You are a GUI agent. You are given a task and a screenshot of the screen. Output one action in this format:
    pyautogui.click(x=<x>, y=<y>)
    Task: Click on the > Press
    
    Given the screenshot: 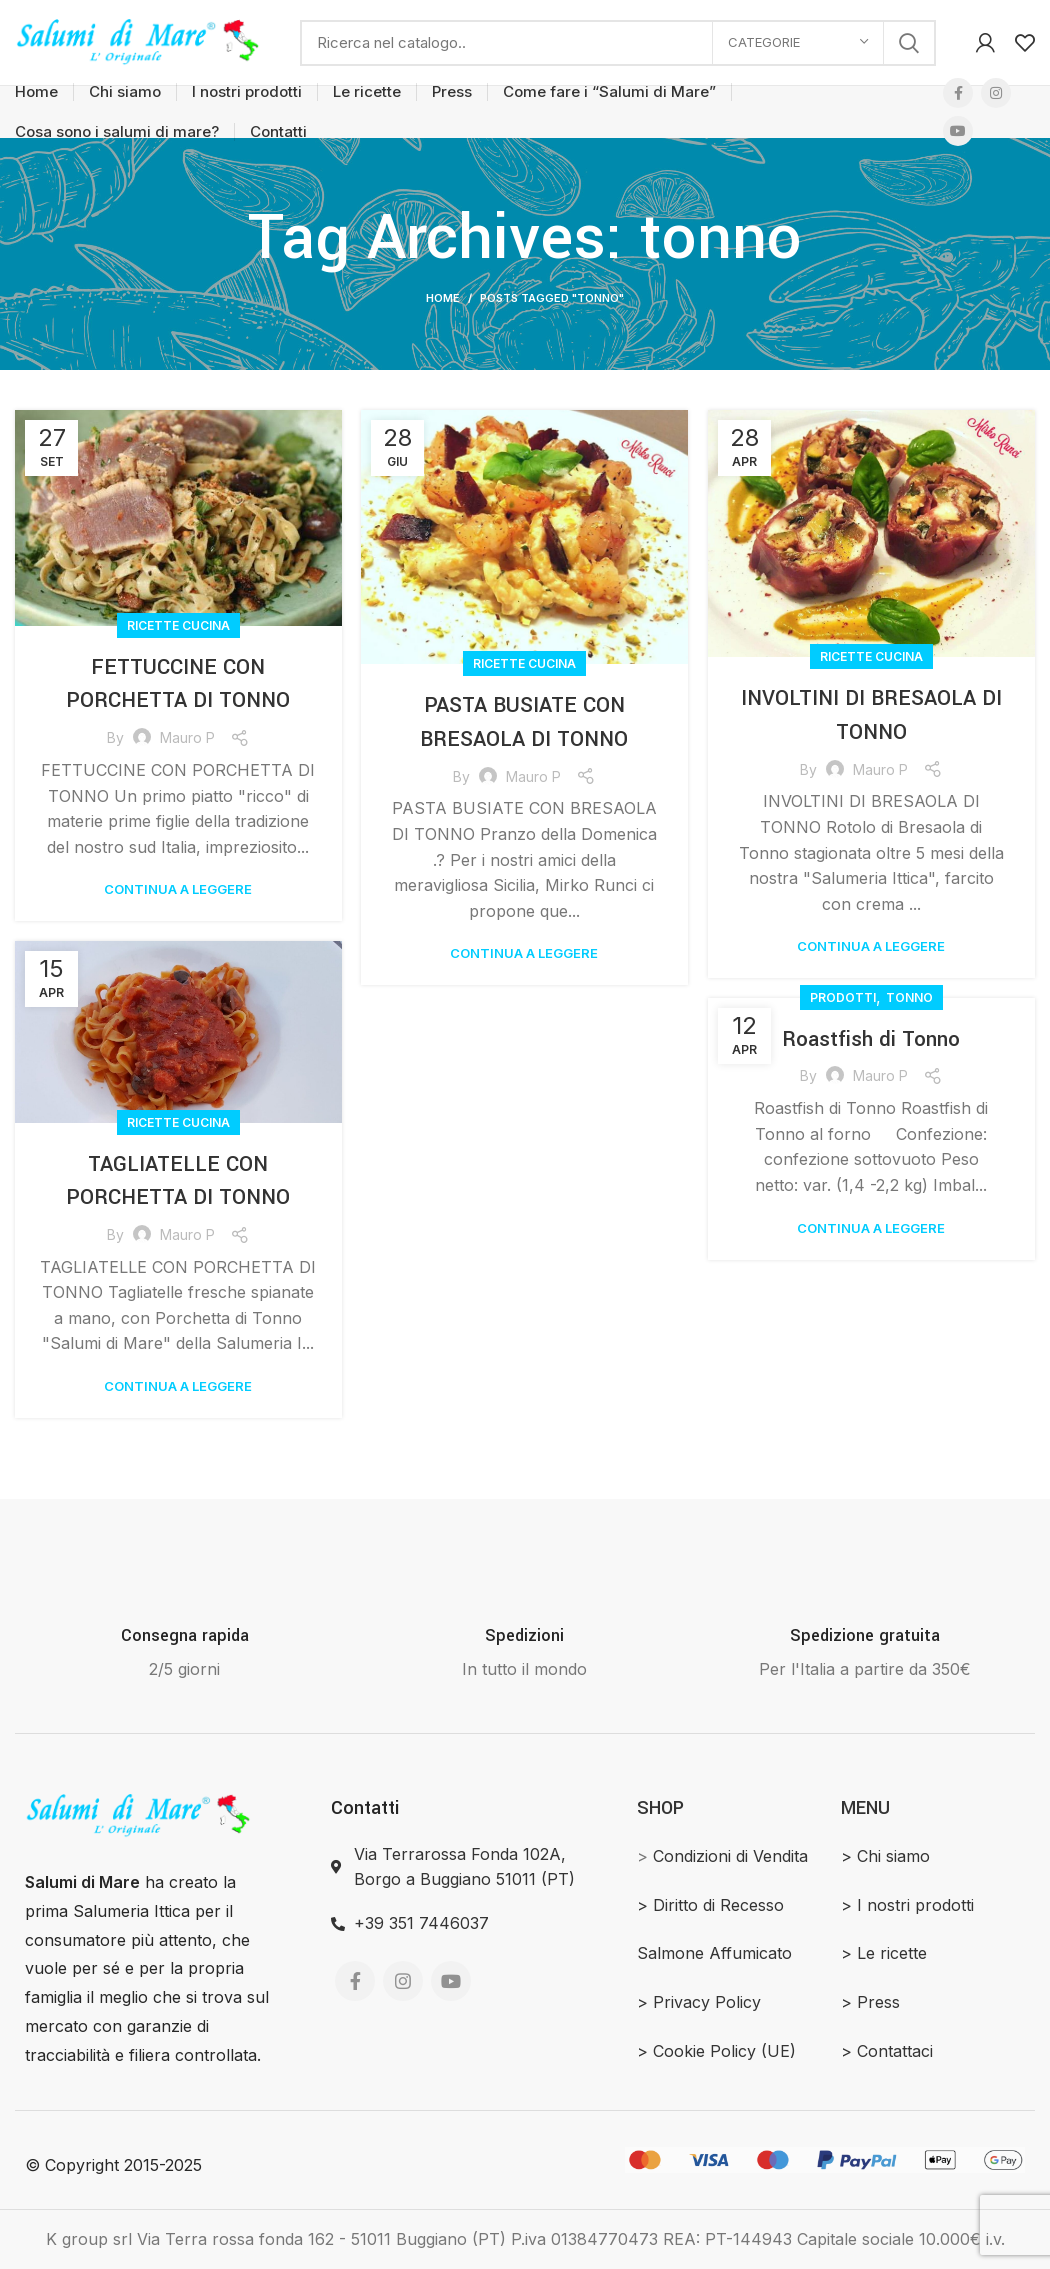 What is the action you would take?
    pyautogui.click(x=870, y=2002)
    